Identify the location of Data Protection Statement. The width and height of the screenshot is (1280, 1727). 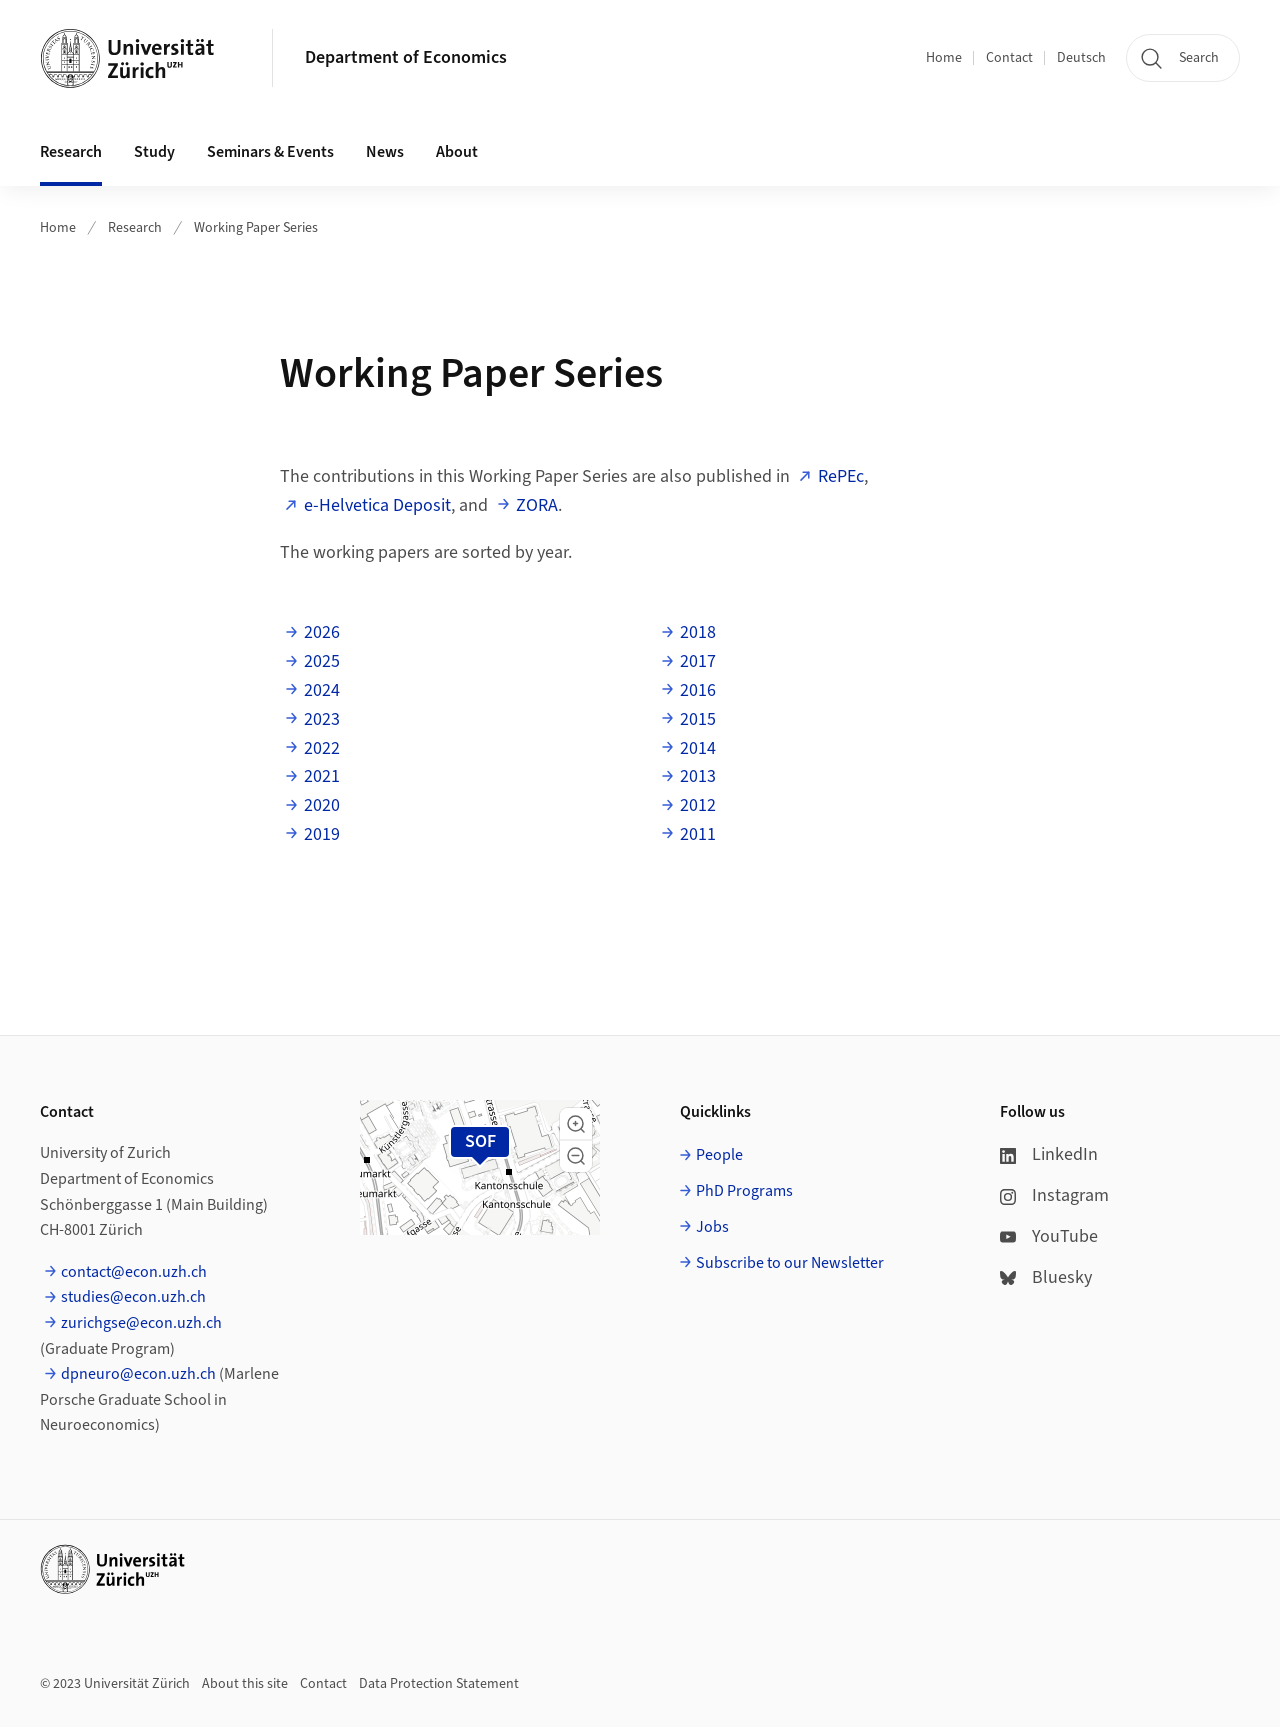
(439, 1684).